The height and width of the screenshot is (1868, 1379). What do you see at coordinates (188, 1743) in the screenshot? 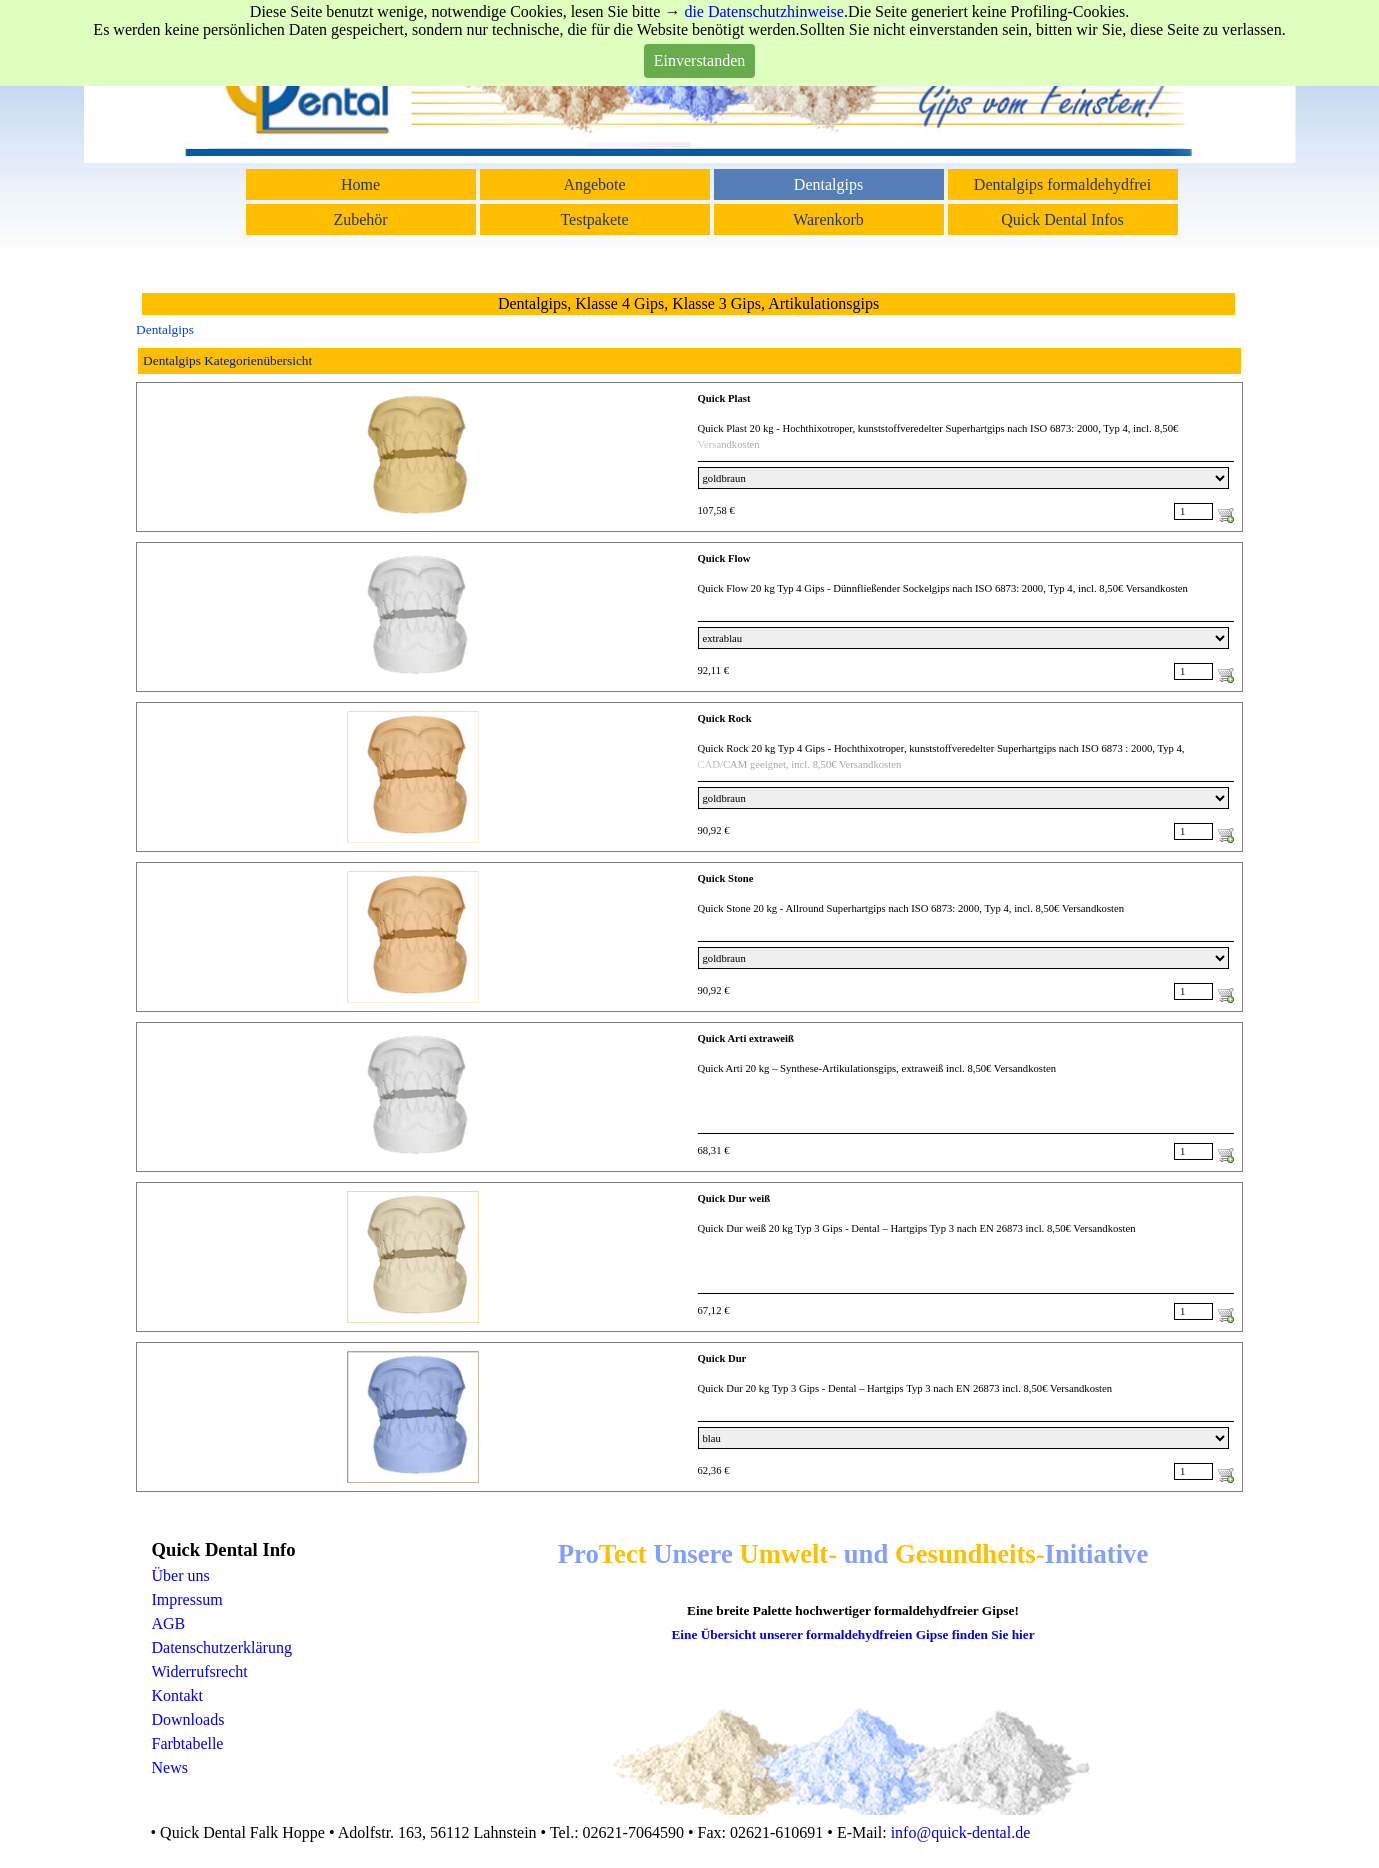
I see `Farbtabelle` at bounding box center [188, 1743].